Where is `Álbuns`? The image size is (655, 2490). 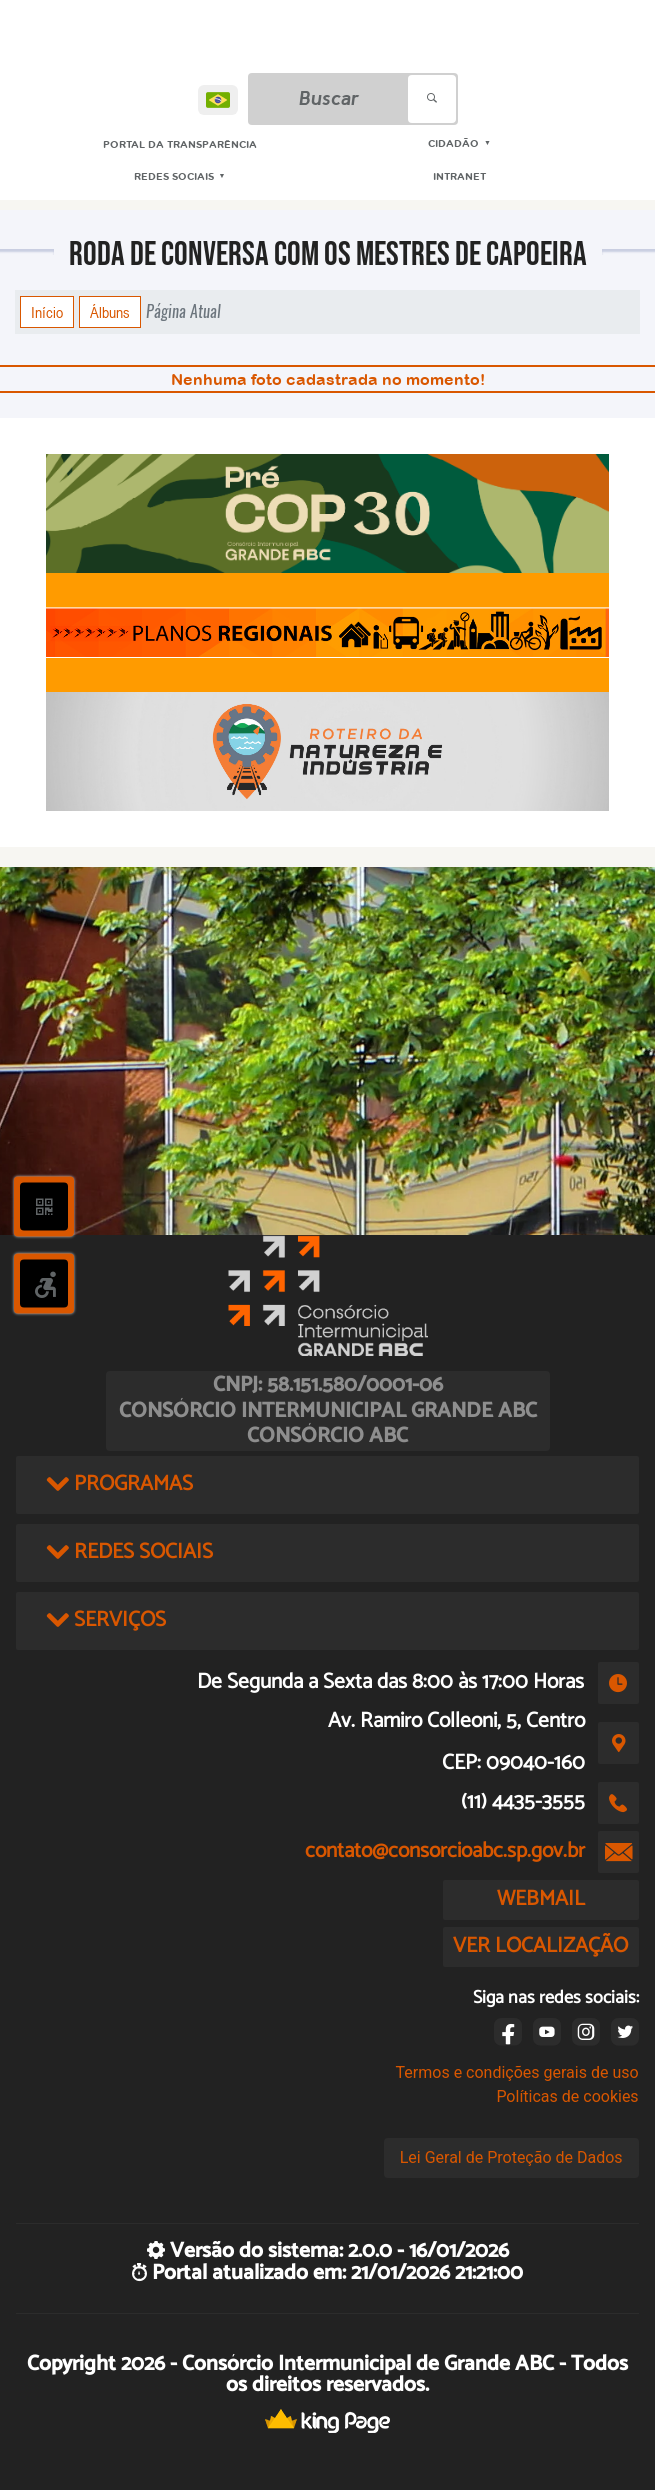 Álbuns is located at coordinates (110, 312).